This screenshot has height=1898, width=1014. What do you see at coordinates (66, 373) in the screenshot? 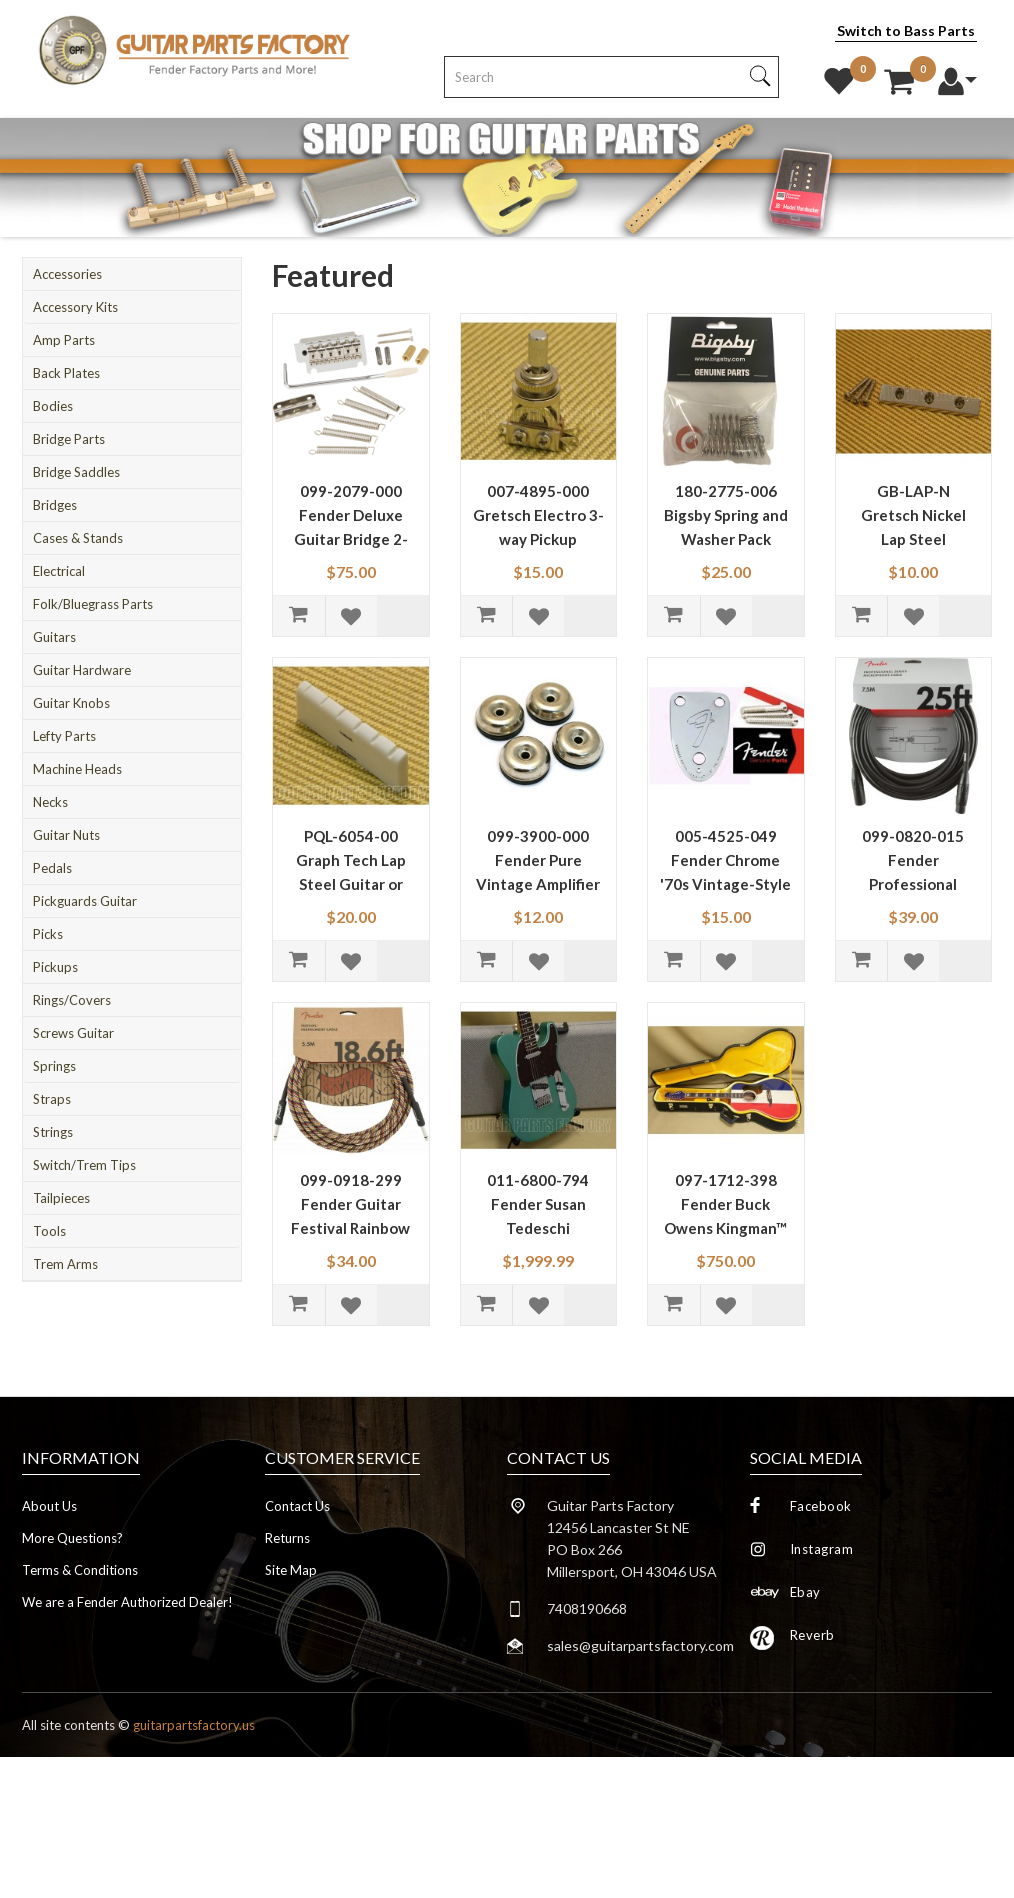
I see `Back Plates` at bounding box center [66, 373].